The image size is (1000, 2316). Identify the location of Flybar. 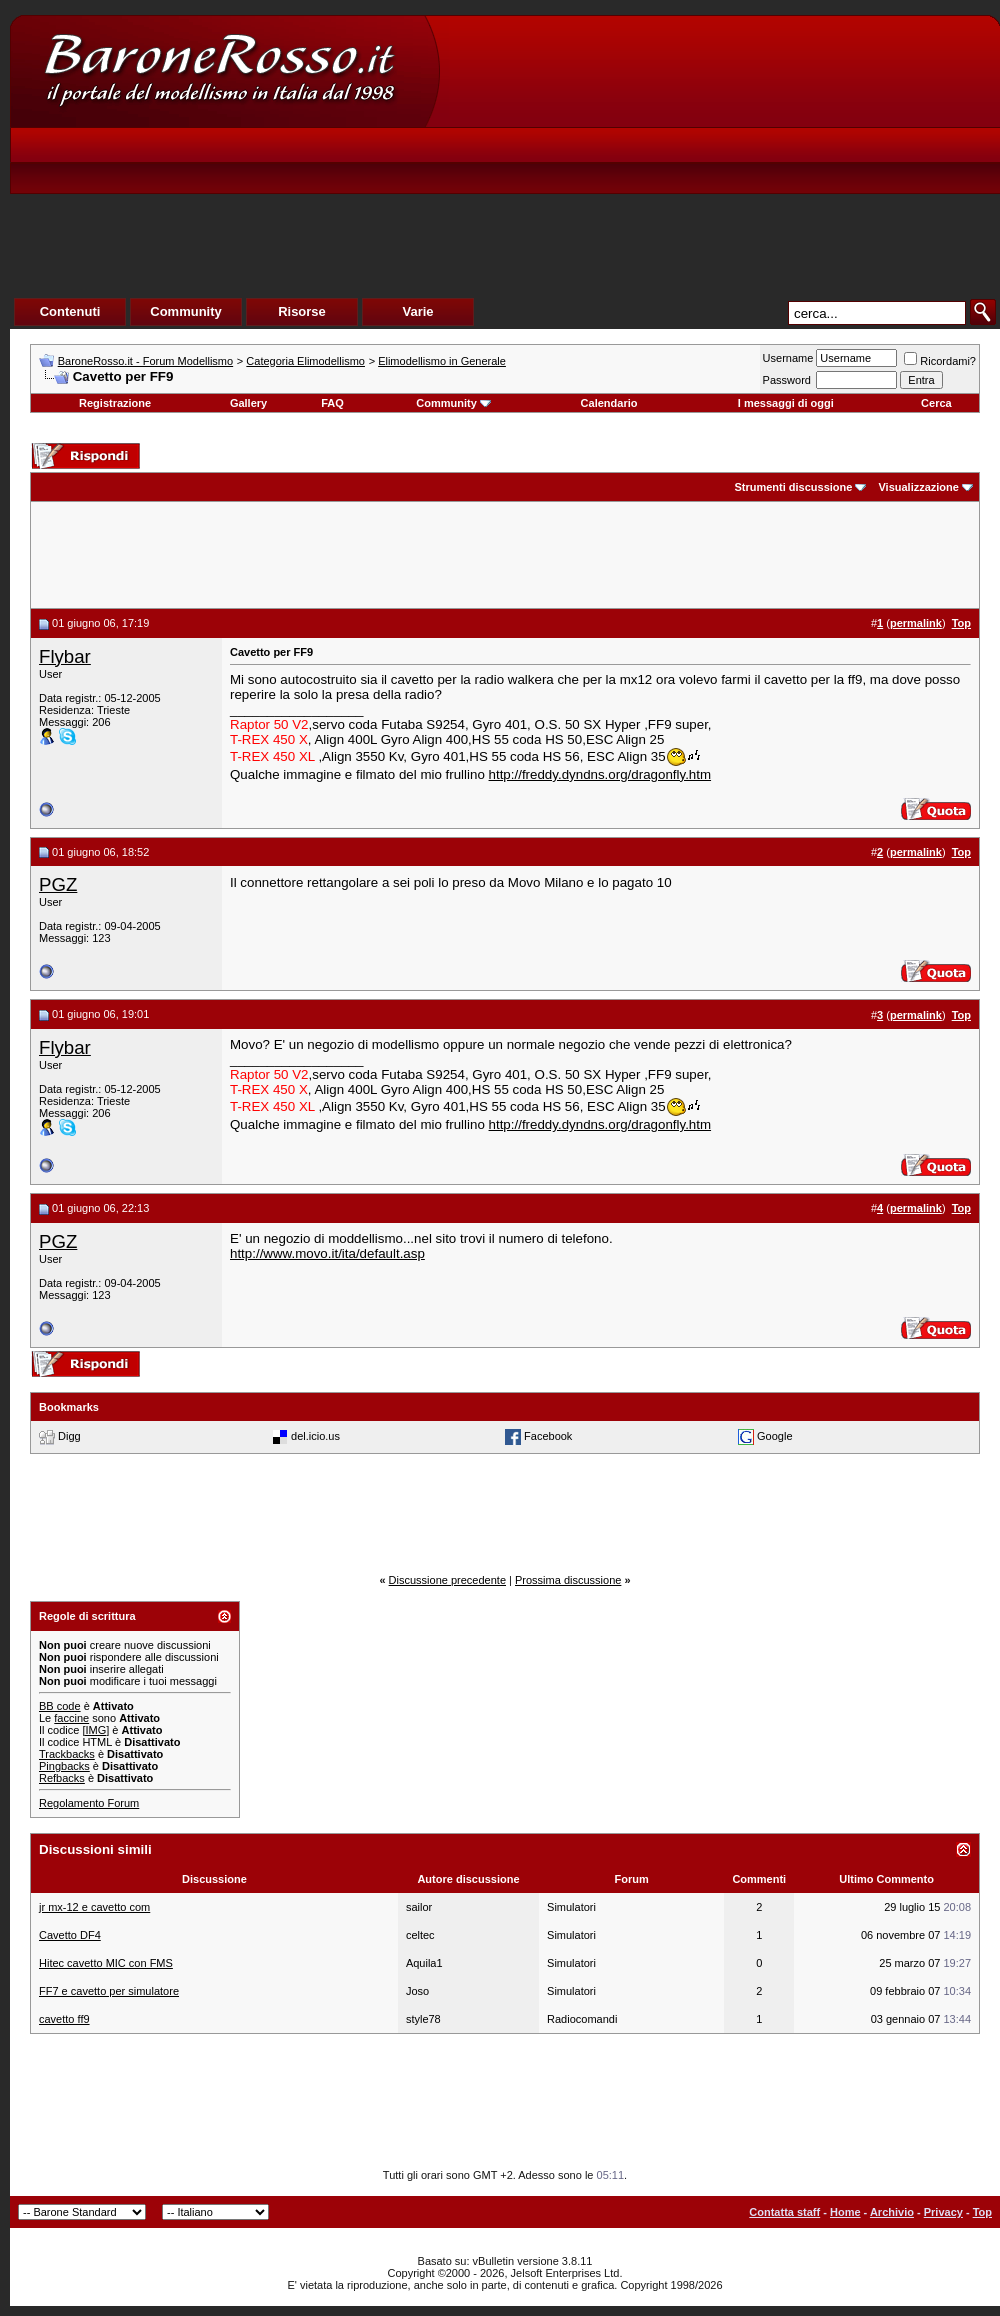
(65, 656).